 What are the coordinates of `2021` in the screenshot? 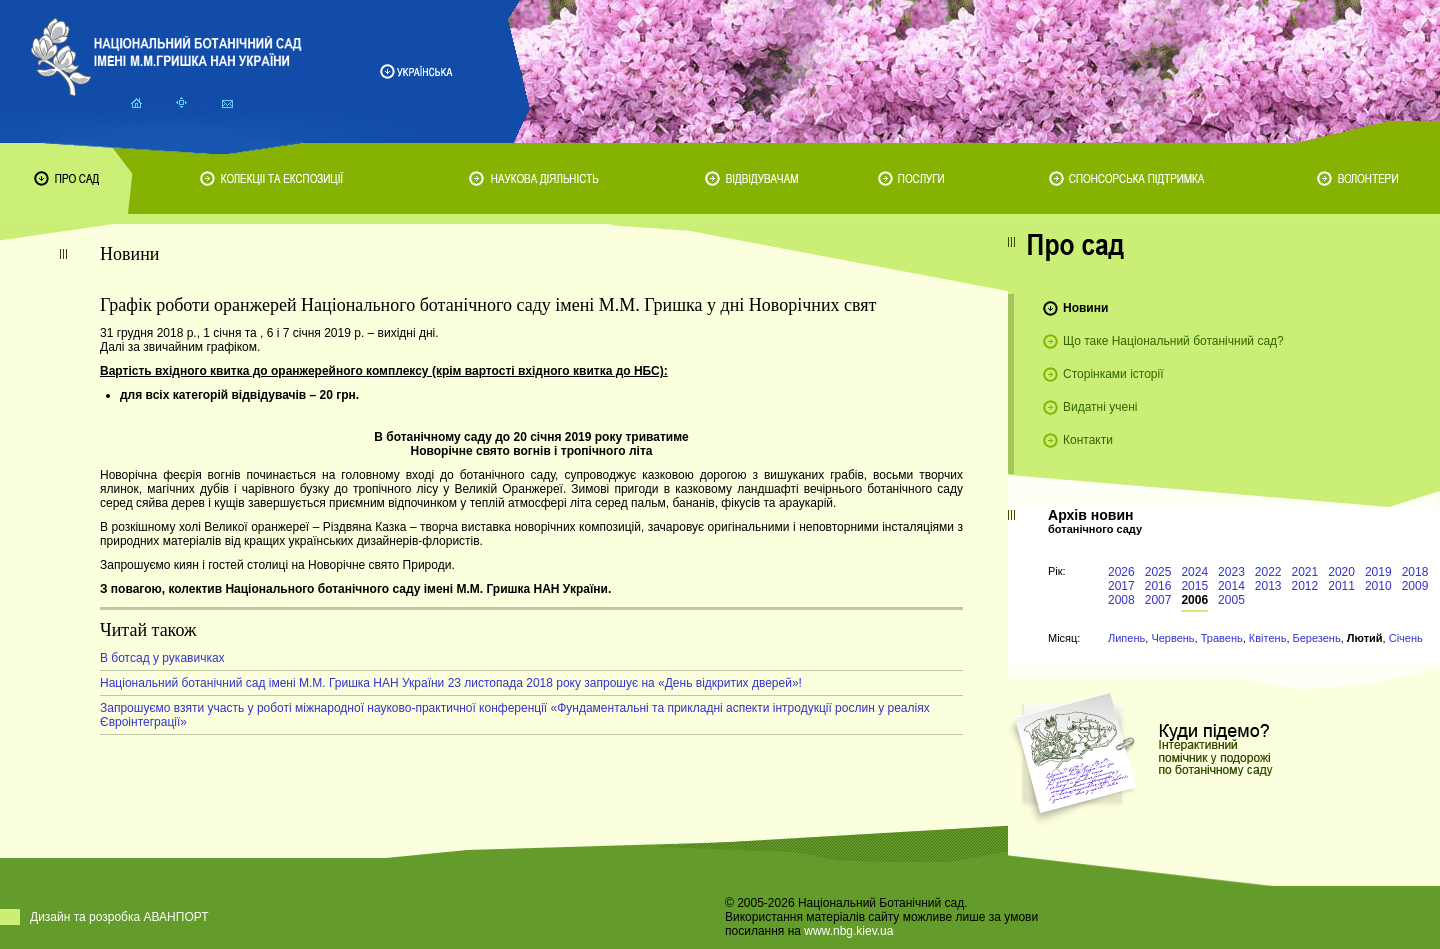 It's located at (1305, 572).